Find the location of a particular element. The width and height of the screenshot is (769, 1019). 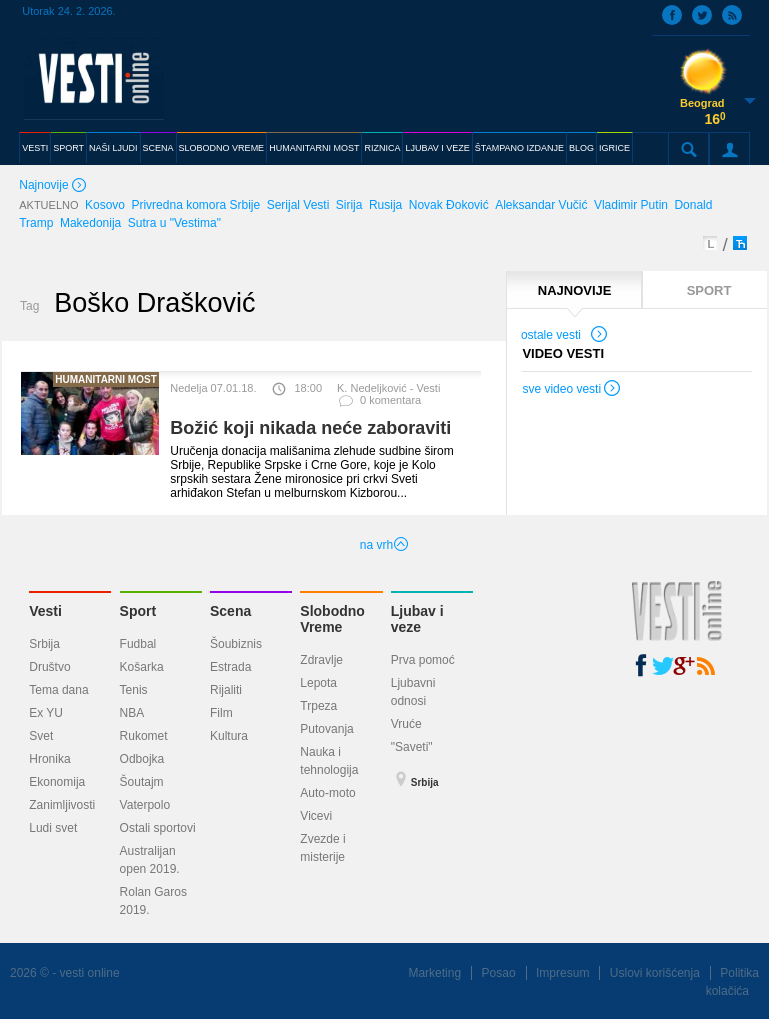

Putovanja is located at coordinates (326, 729).